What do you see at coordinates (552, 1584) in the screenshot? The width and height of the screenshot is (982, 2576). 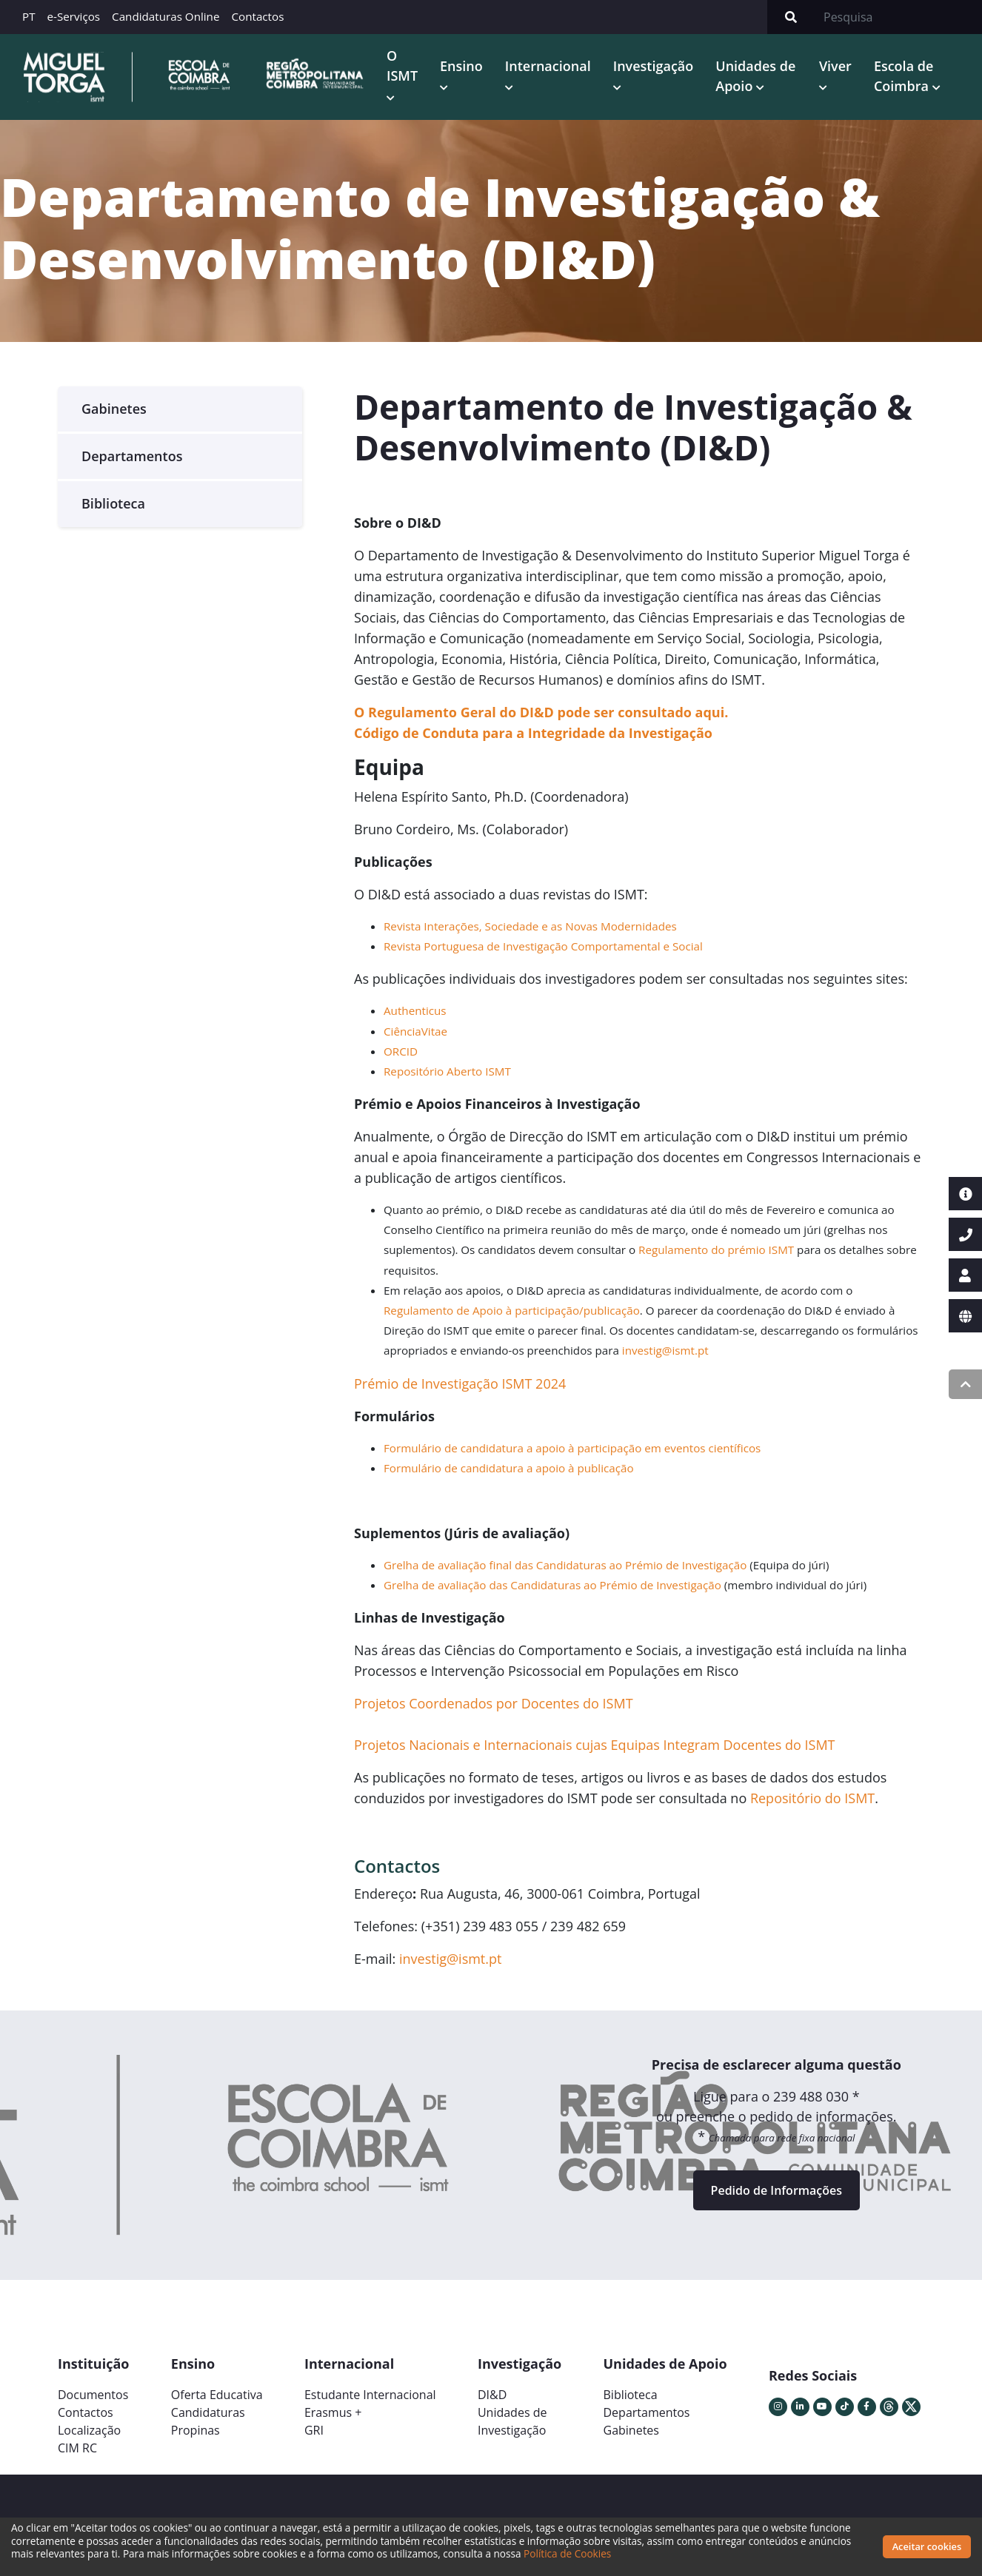 I see `Grelha de avaliação das Candidaturas ao Prémio de Investigação` at bounding box center [552, 1584].